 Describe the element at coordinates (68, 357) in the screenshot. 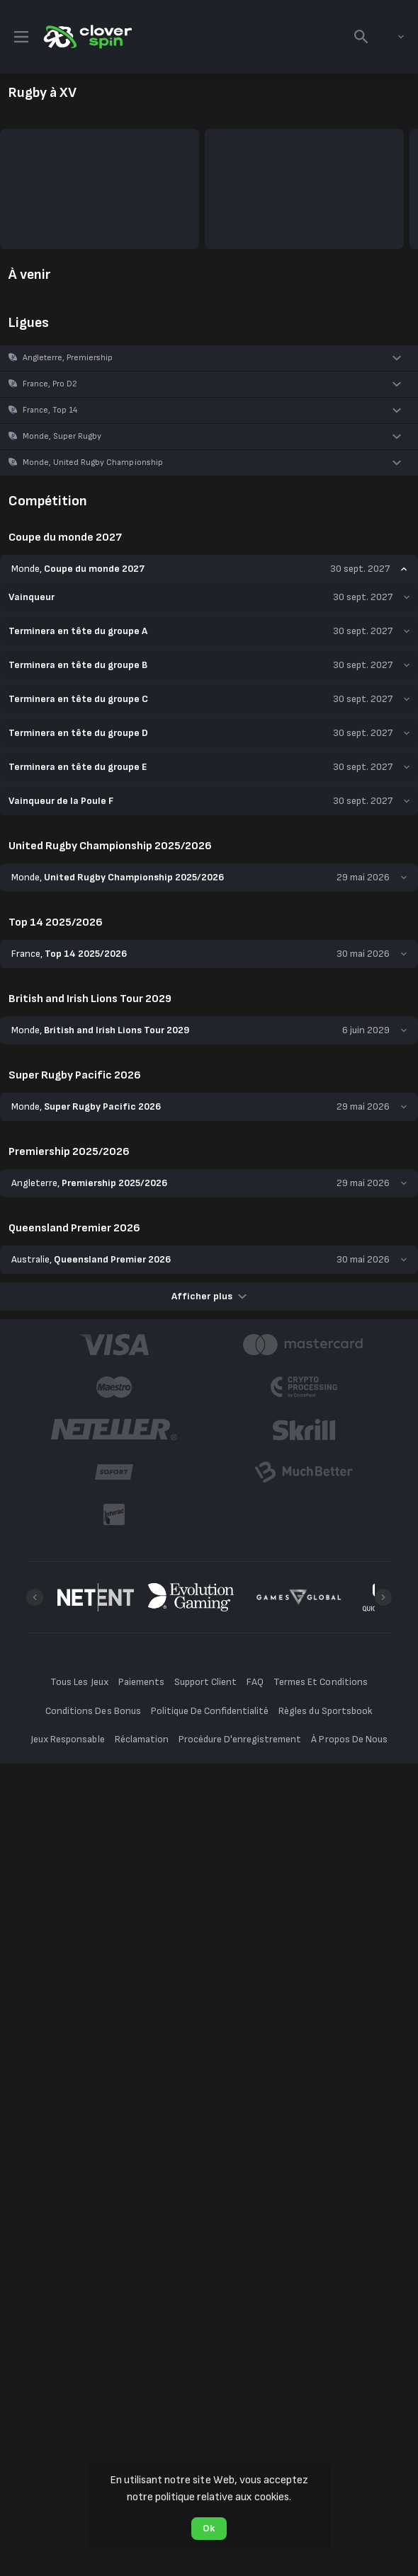

I see `Angleterre, Premiership [link]` at that location.